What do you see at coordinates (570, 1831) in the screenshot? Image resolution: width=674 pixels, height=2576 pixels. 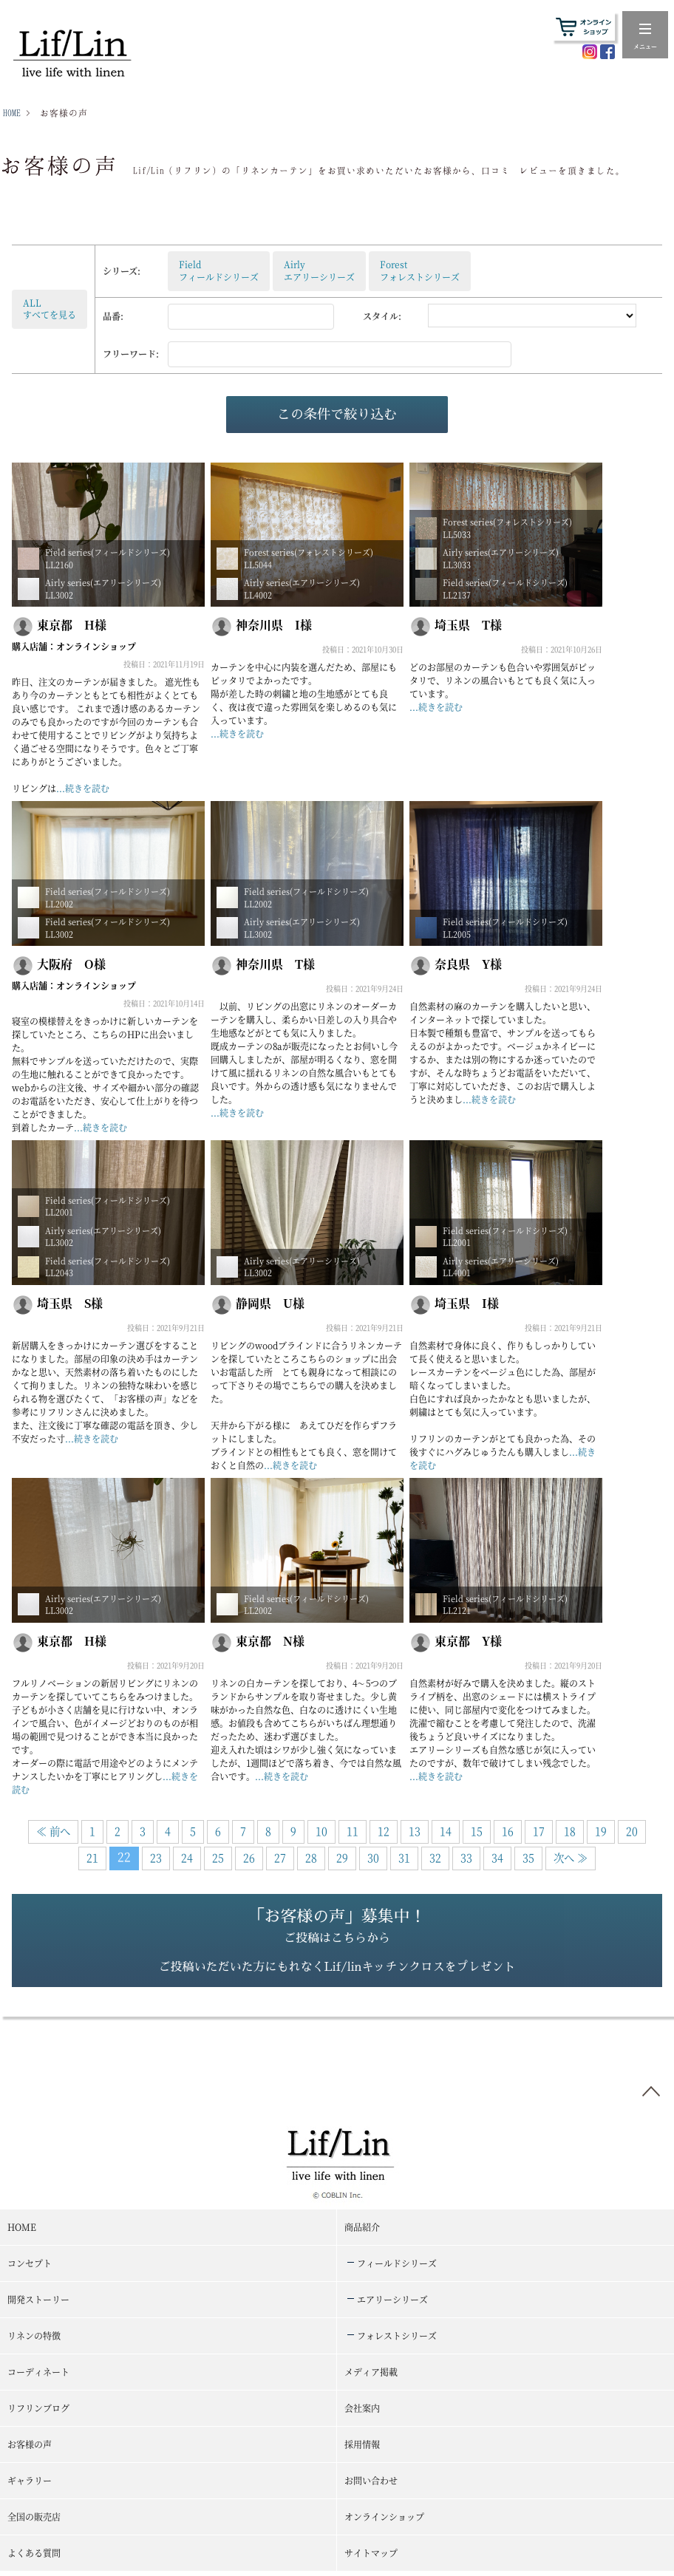 I see `18` at bounding box center [570, 1831].